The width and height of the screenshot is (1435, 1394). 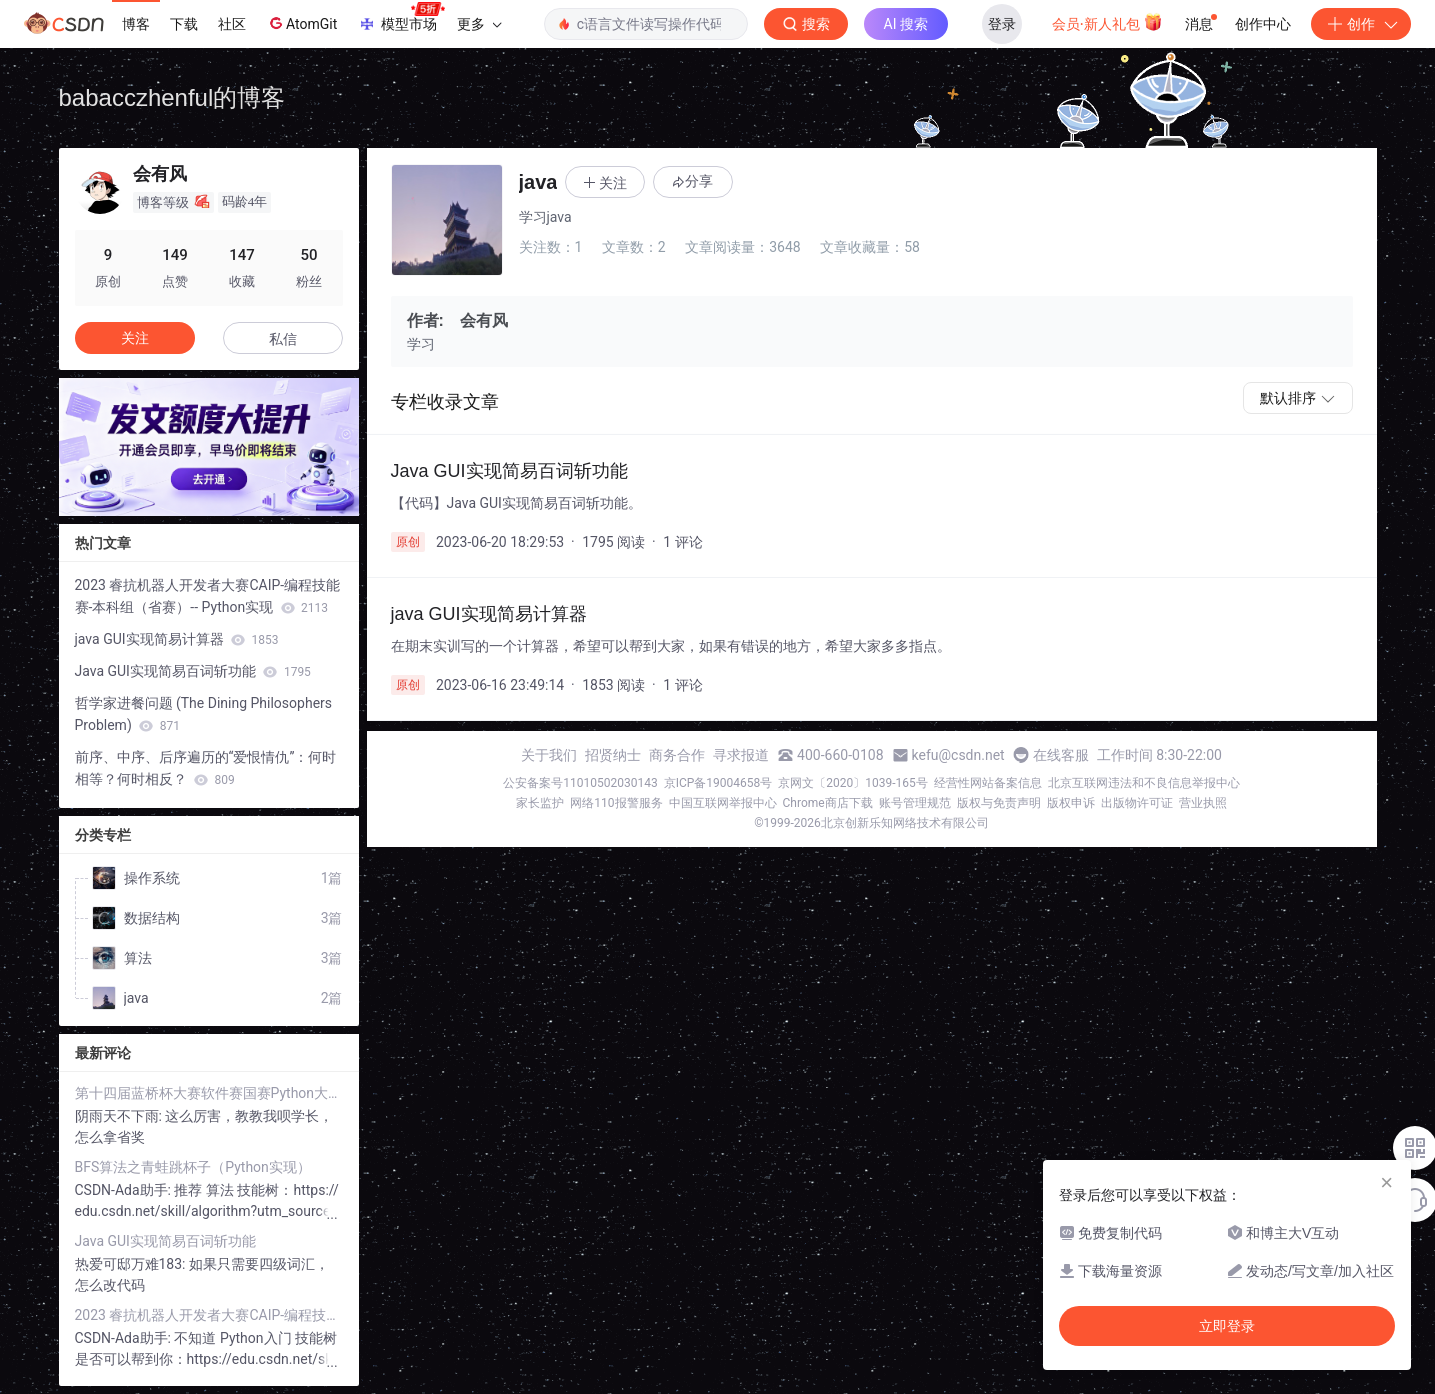 I want to click on Chrome商店下载, so click(x=828, y=803).